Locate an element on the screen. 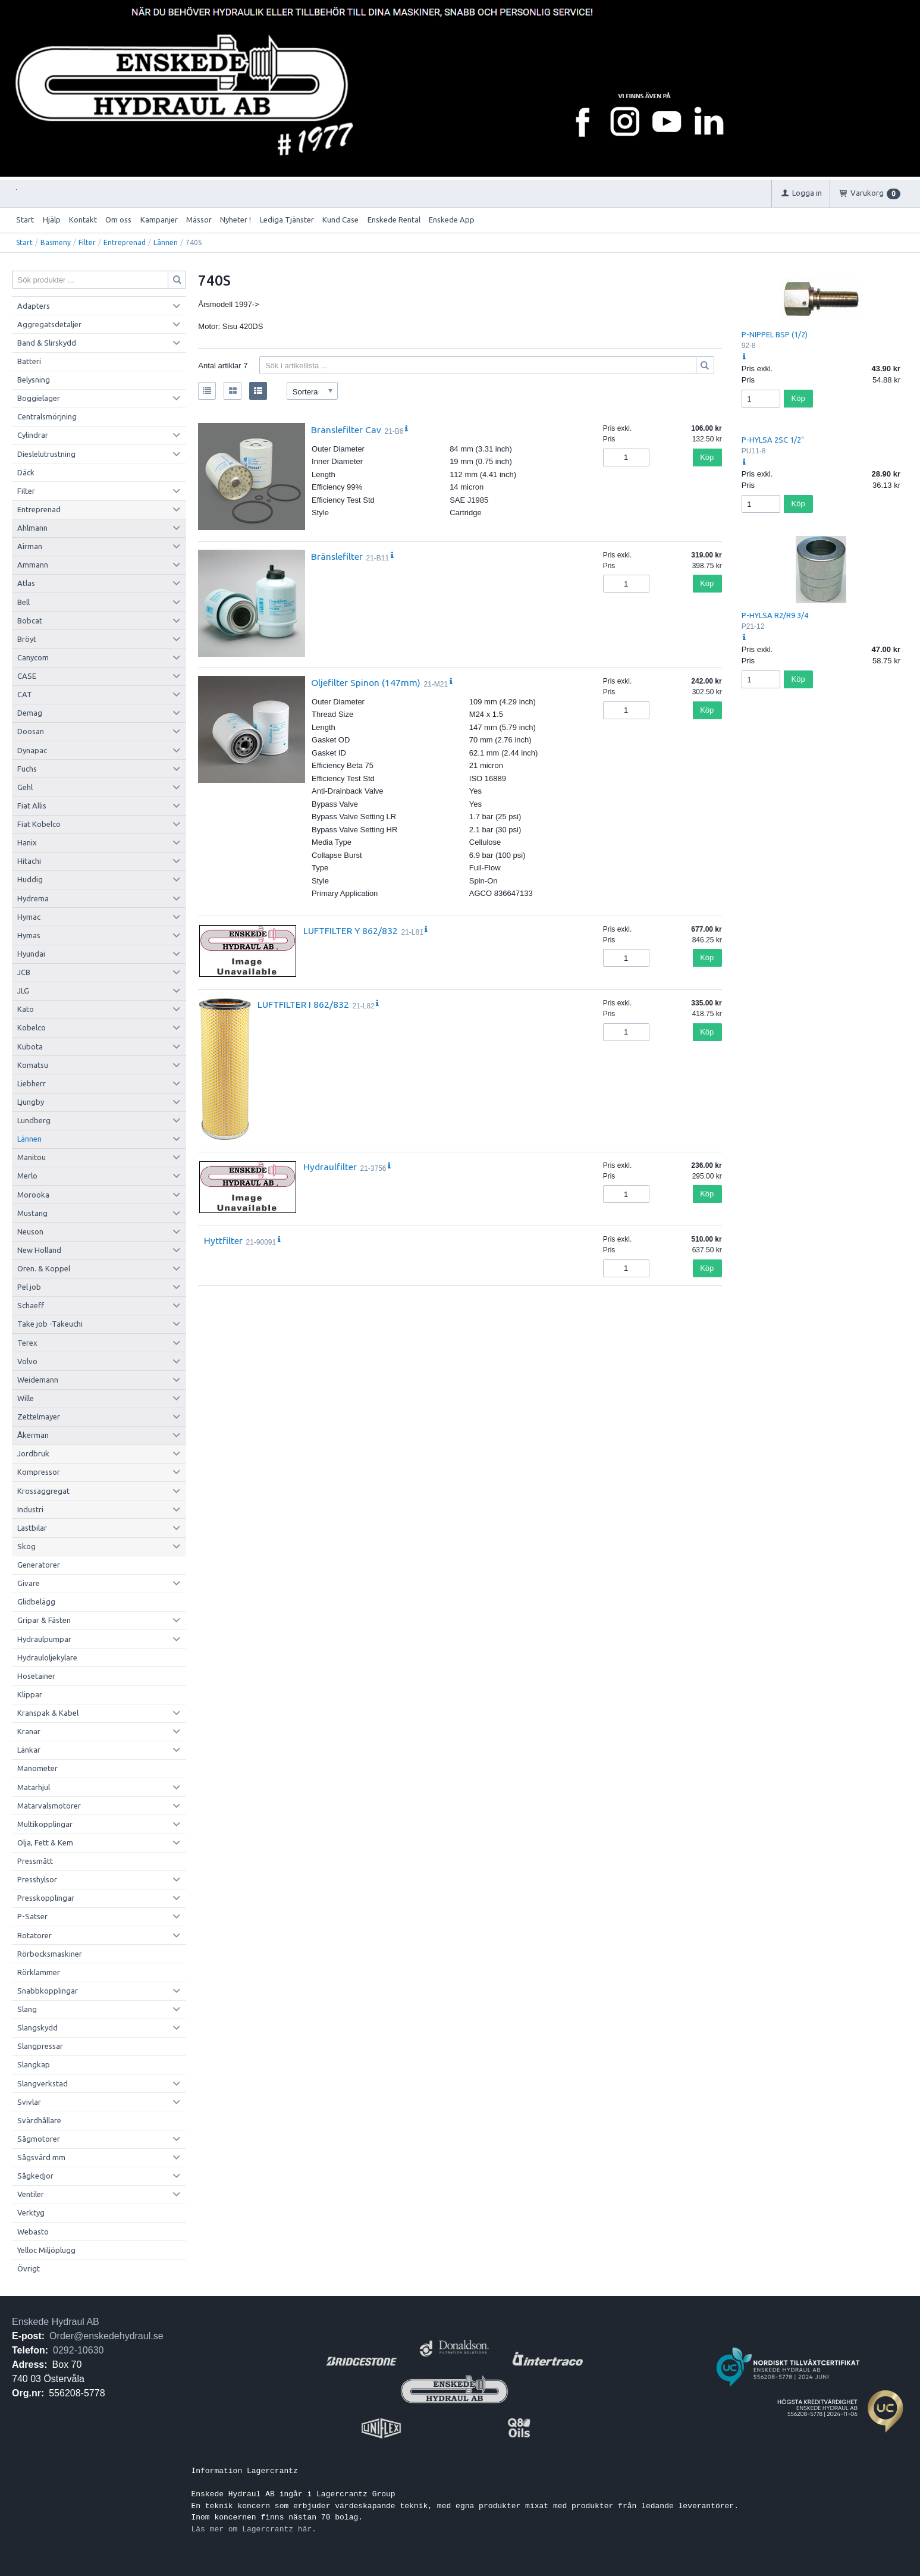 This screenshot has height=2576, width=920. Multikopplingar is located at coordinates (45, 1824).